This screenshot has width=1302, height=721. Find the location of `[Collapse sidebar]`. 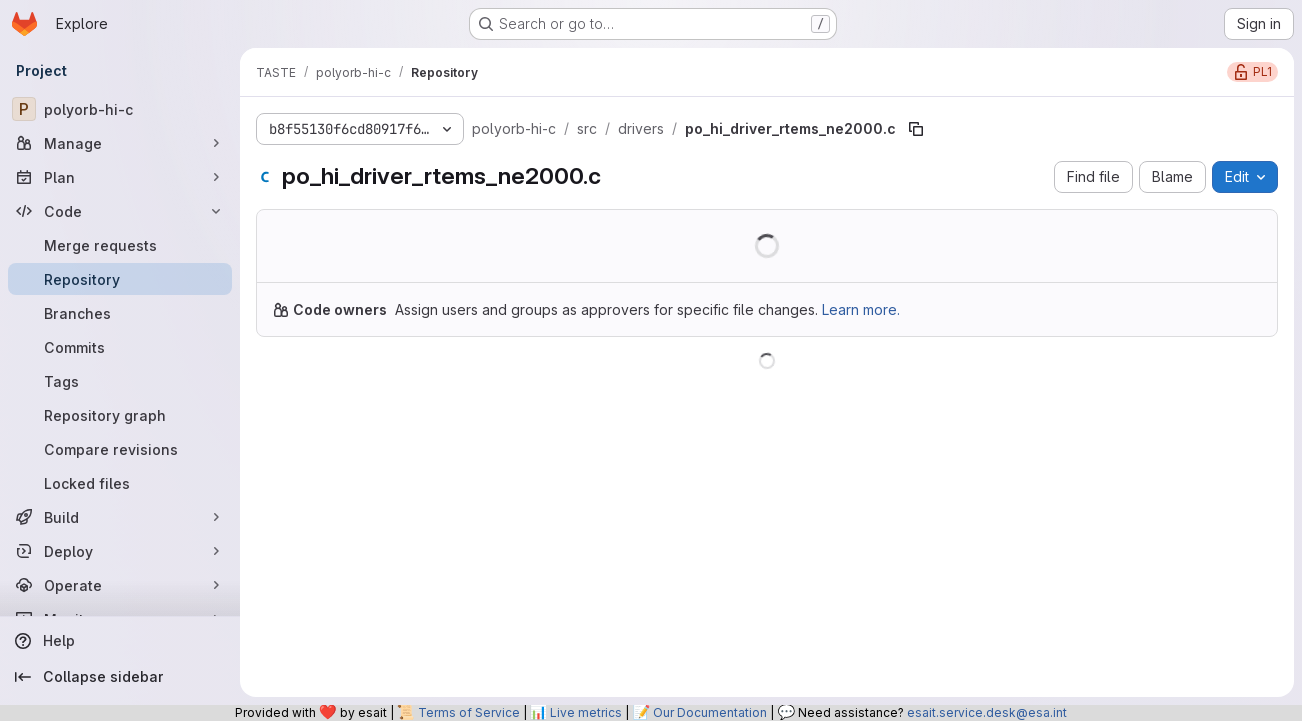

[Collapse sidebar] is located at coordinates (120, 677).